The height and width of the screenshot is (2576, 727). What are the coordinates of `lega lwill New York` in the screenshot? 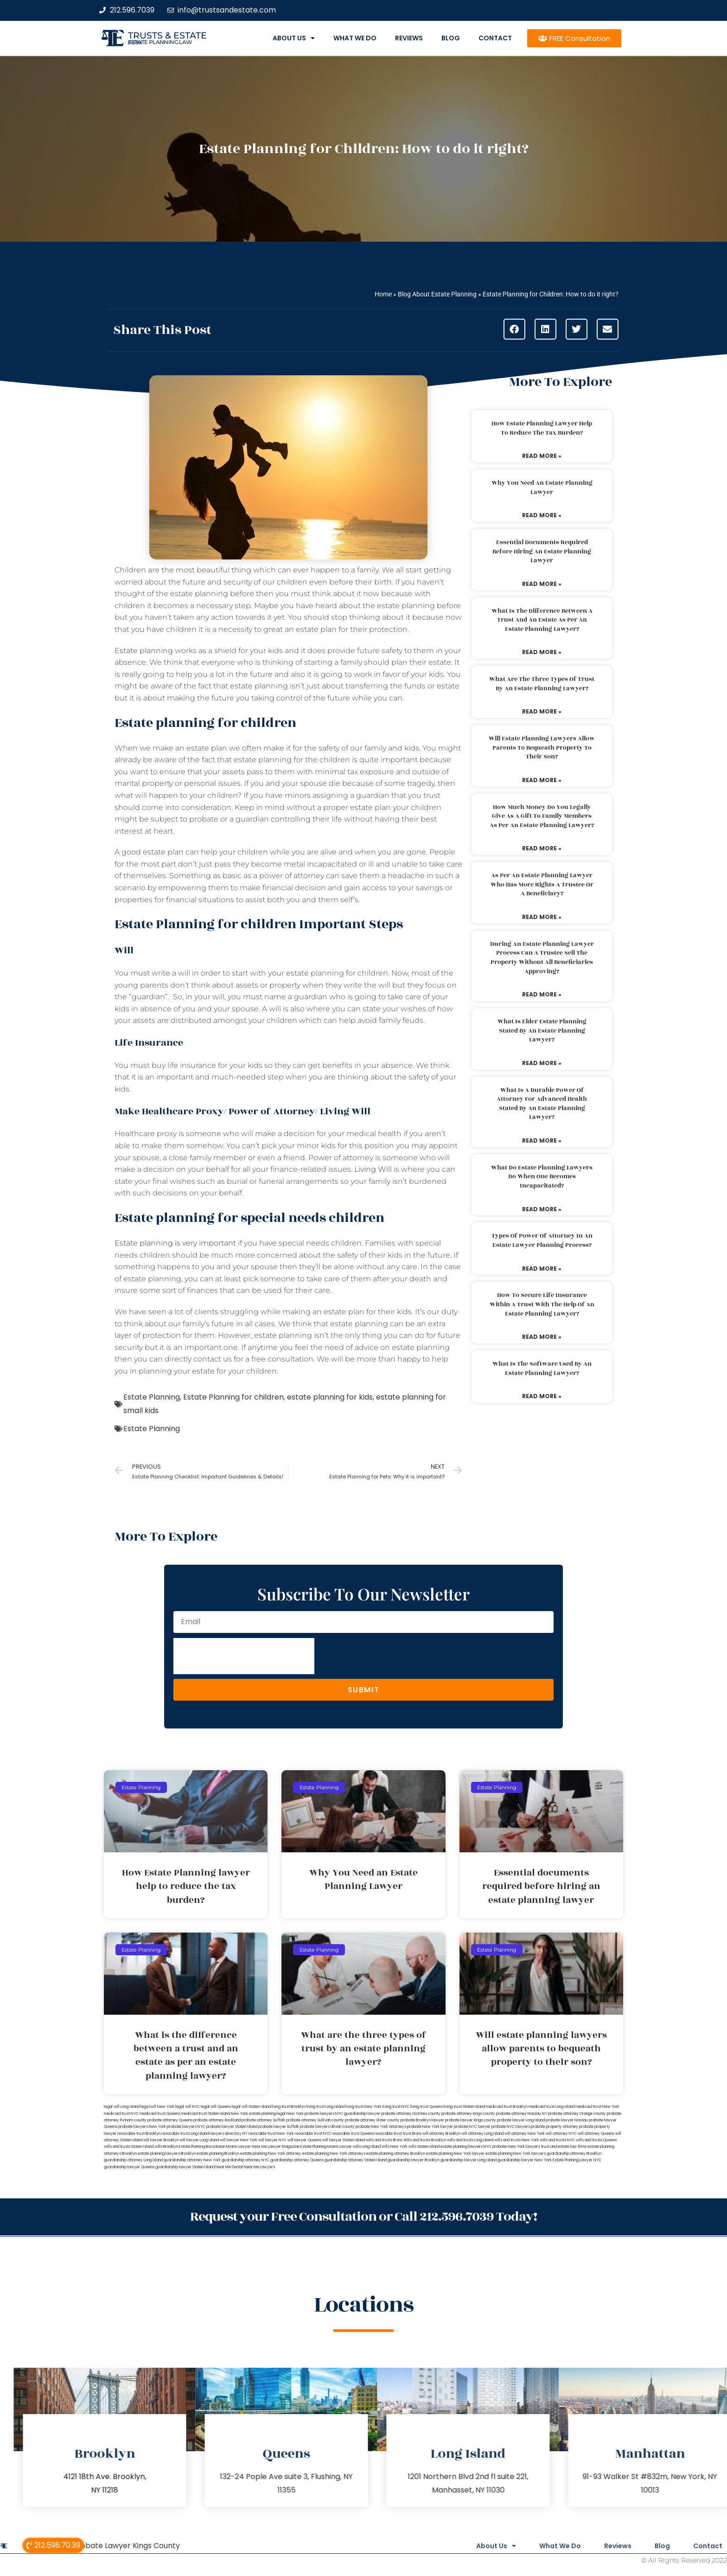 It's located at (157, 2106).